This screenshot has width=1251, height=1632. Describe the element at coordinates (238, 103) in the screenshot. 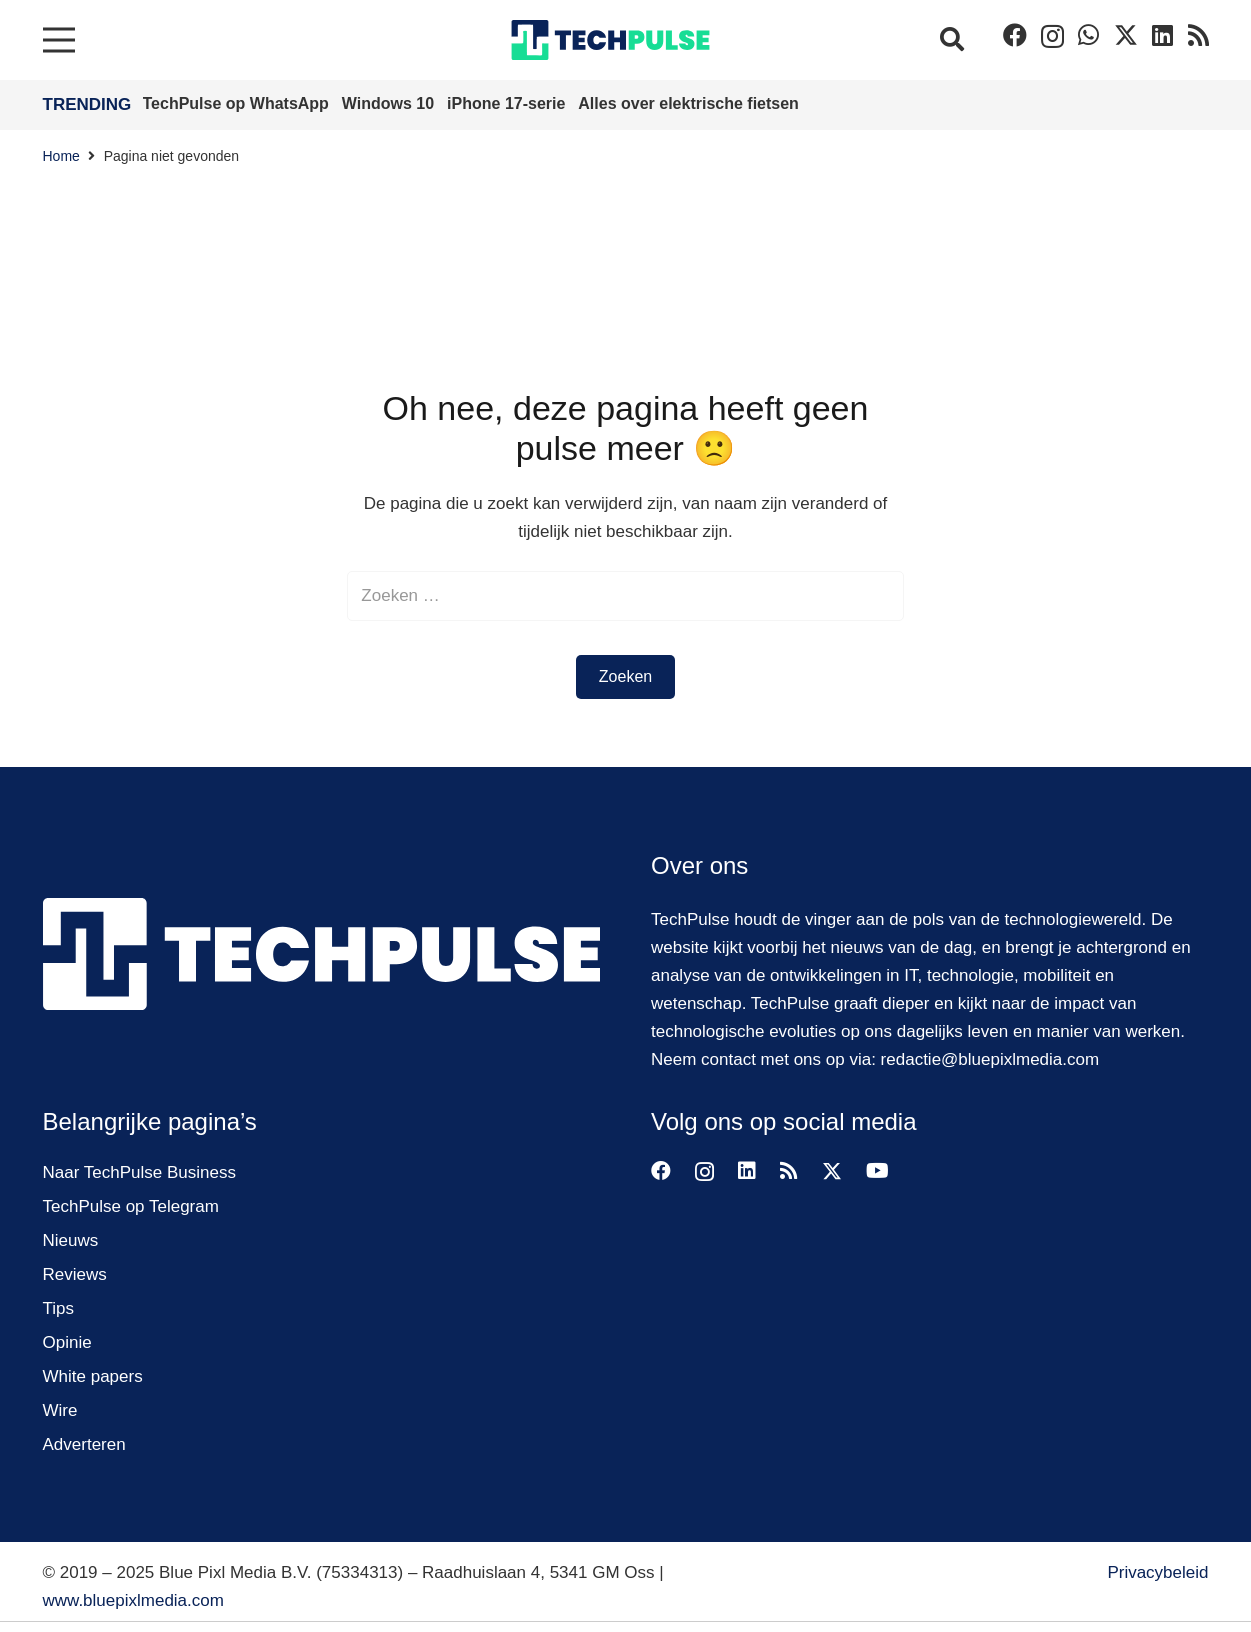

I see `TechPulse op WhatsApp` at that location.